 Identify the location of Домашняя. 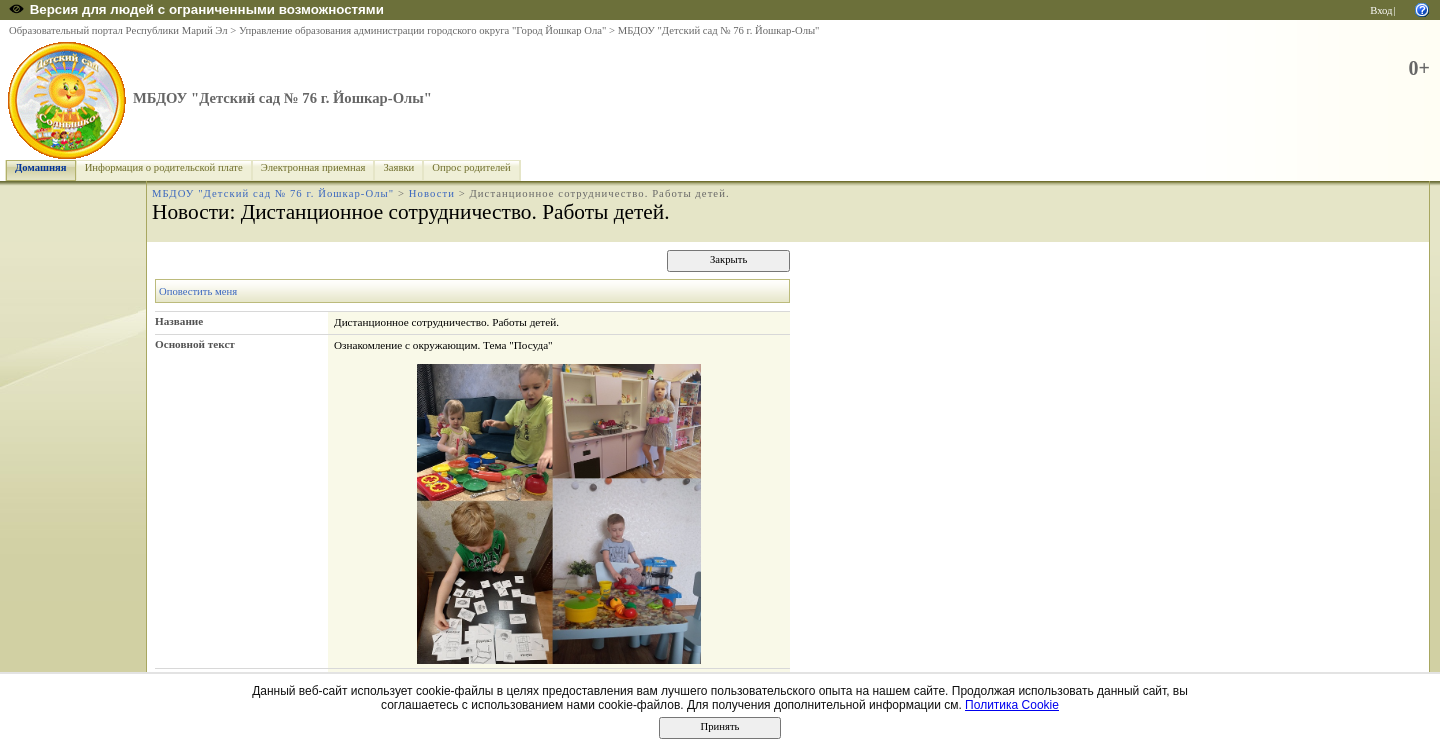
(41, 167).